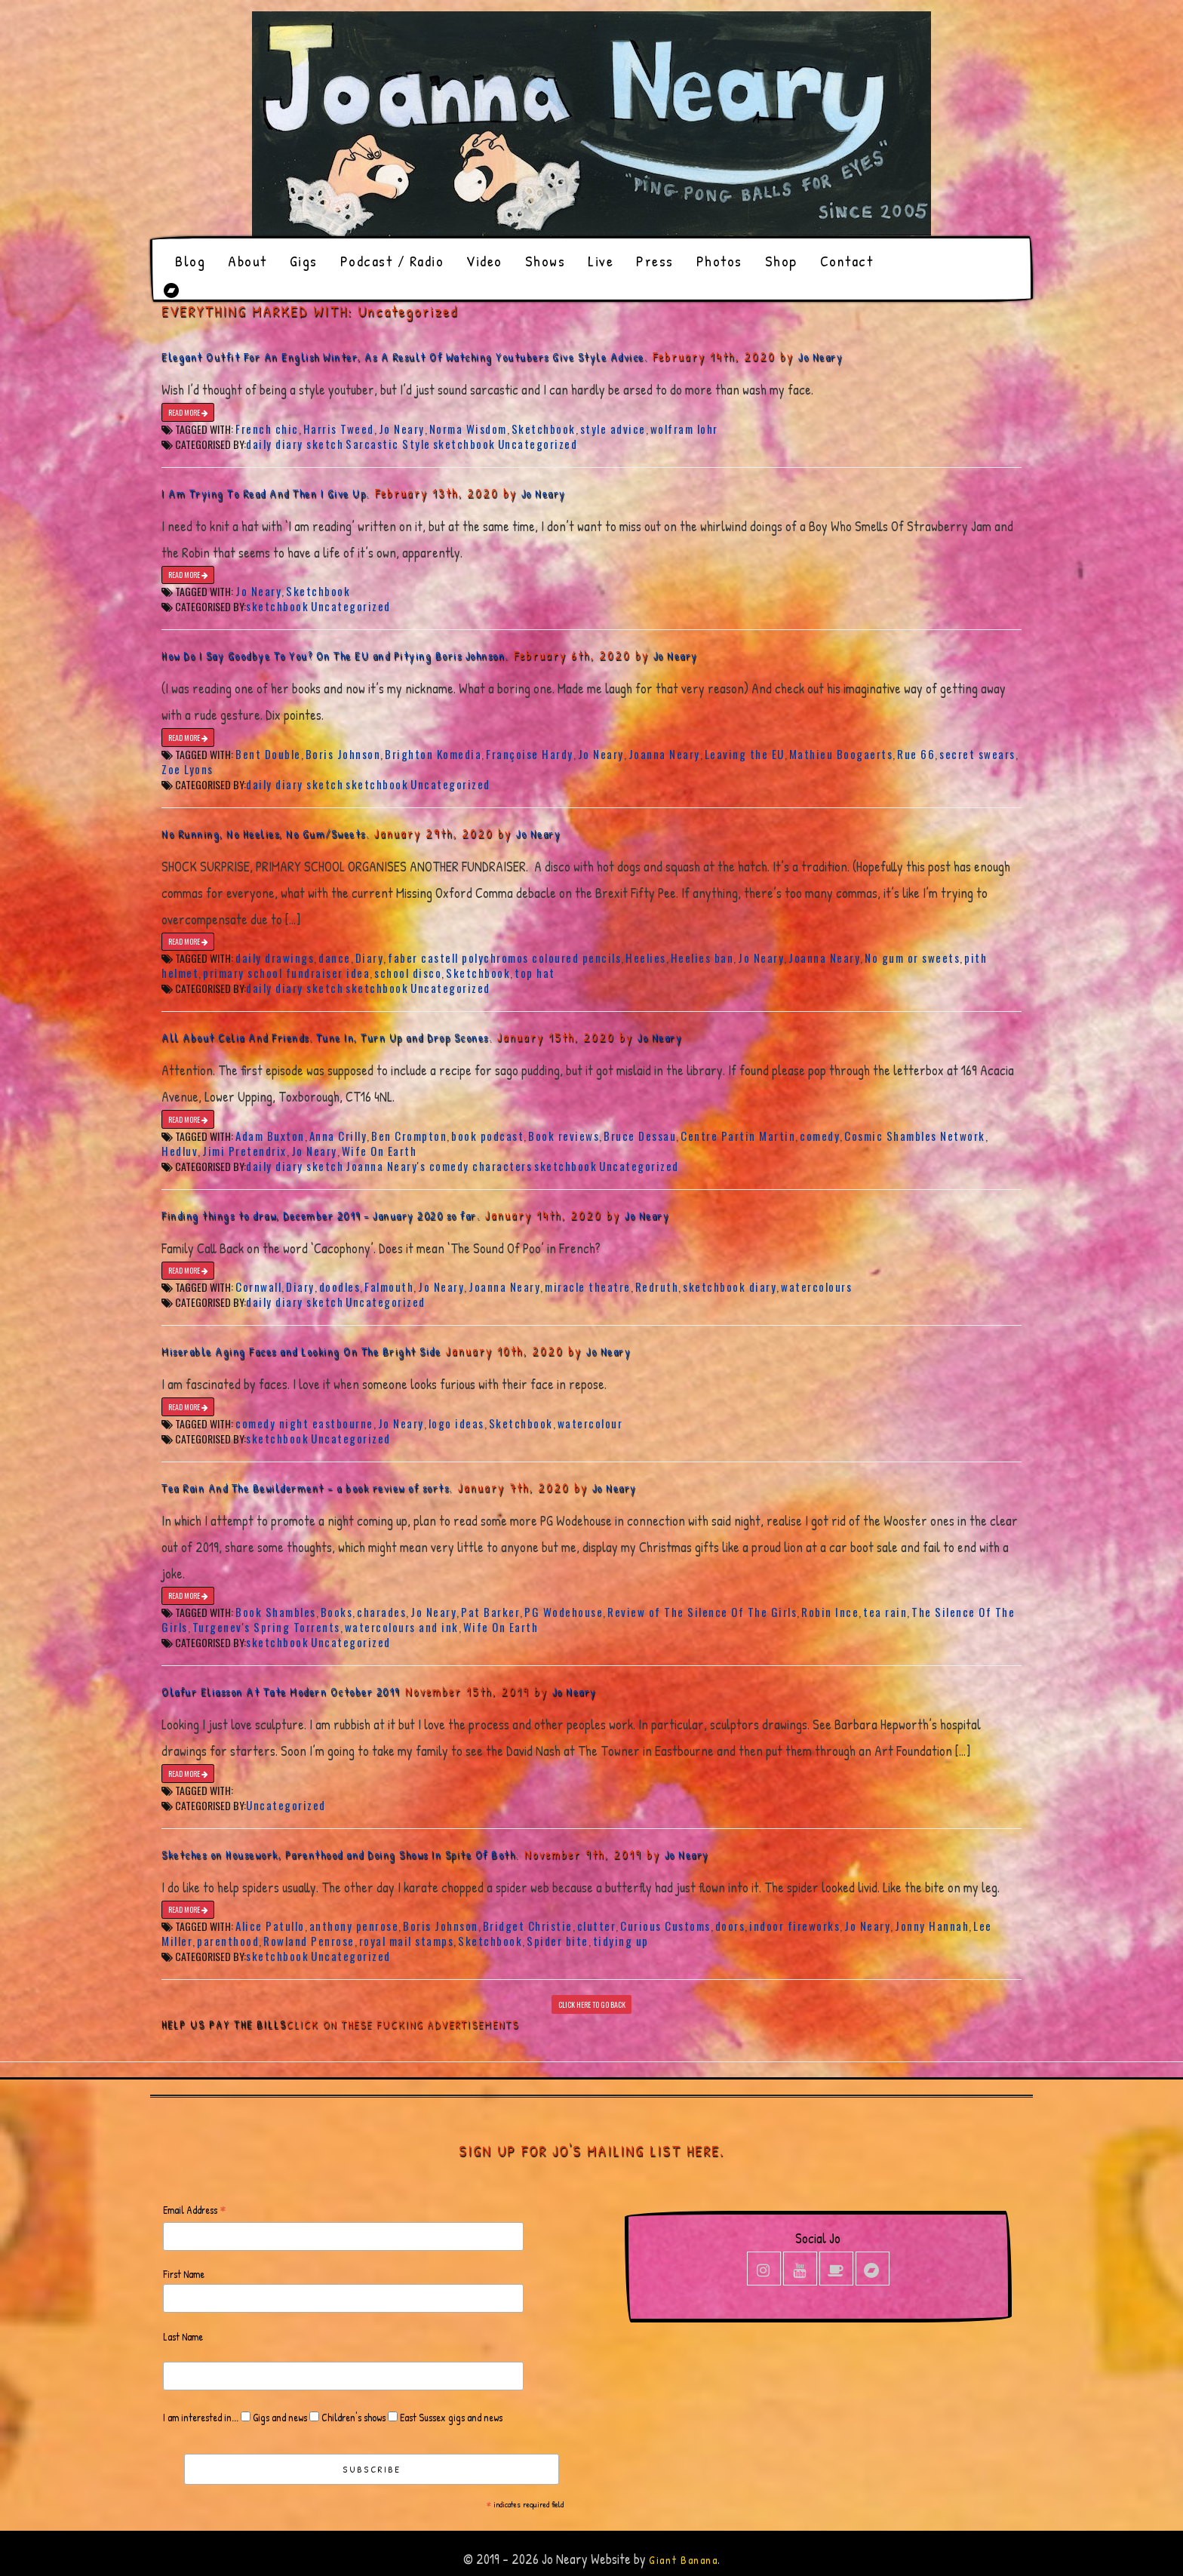  What do you see at coordinates (545, 260) in the screenshot?
I see `Shows` at bounding box center [545, 260].